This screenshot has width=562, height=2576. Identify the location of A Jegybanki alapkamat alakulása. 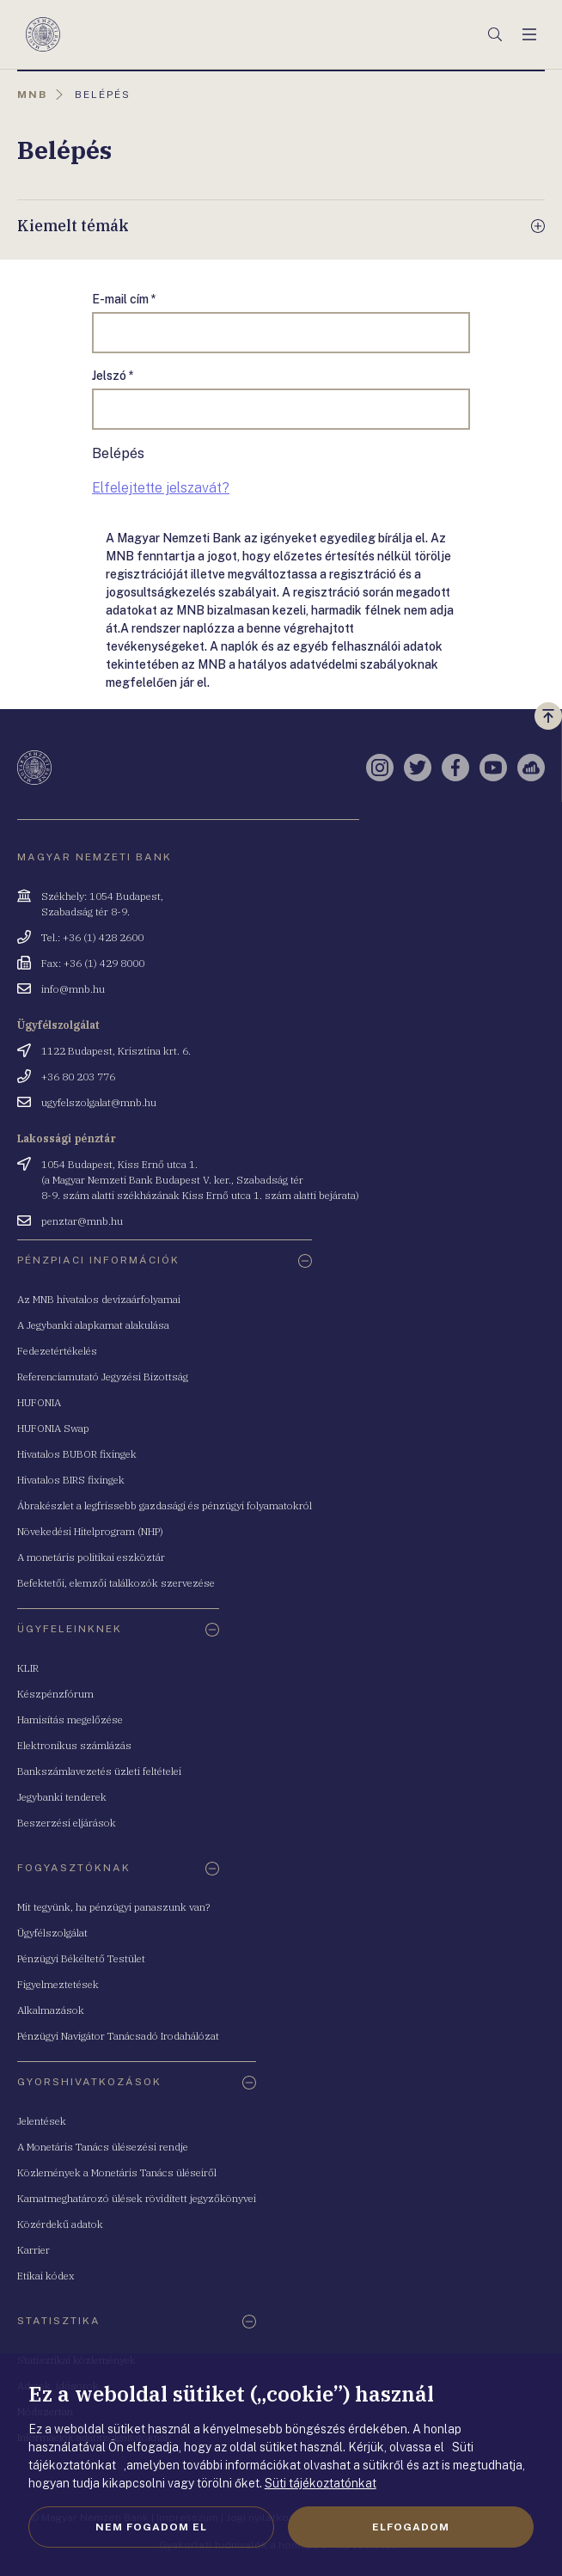
(93, 1325).